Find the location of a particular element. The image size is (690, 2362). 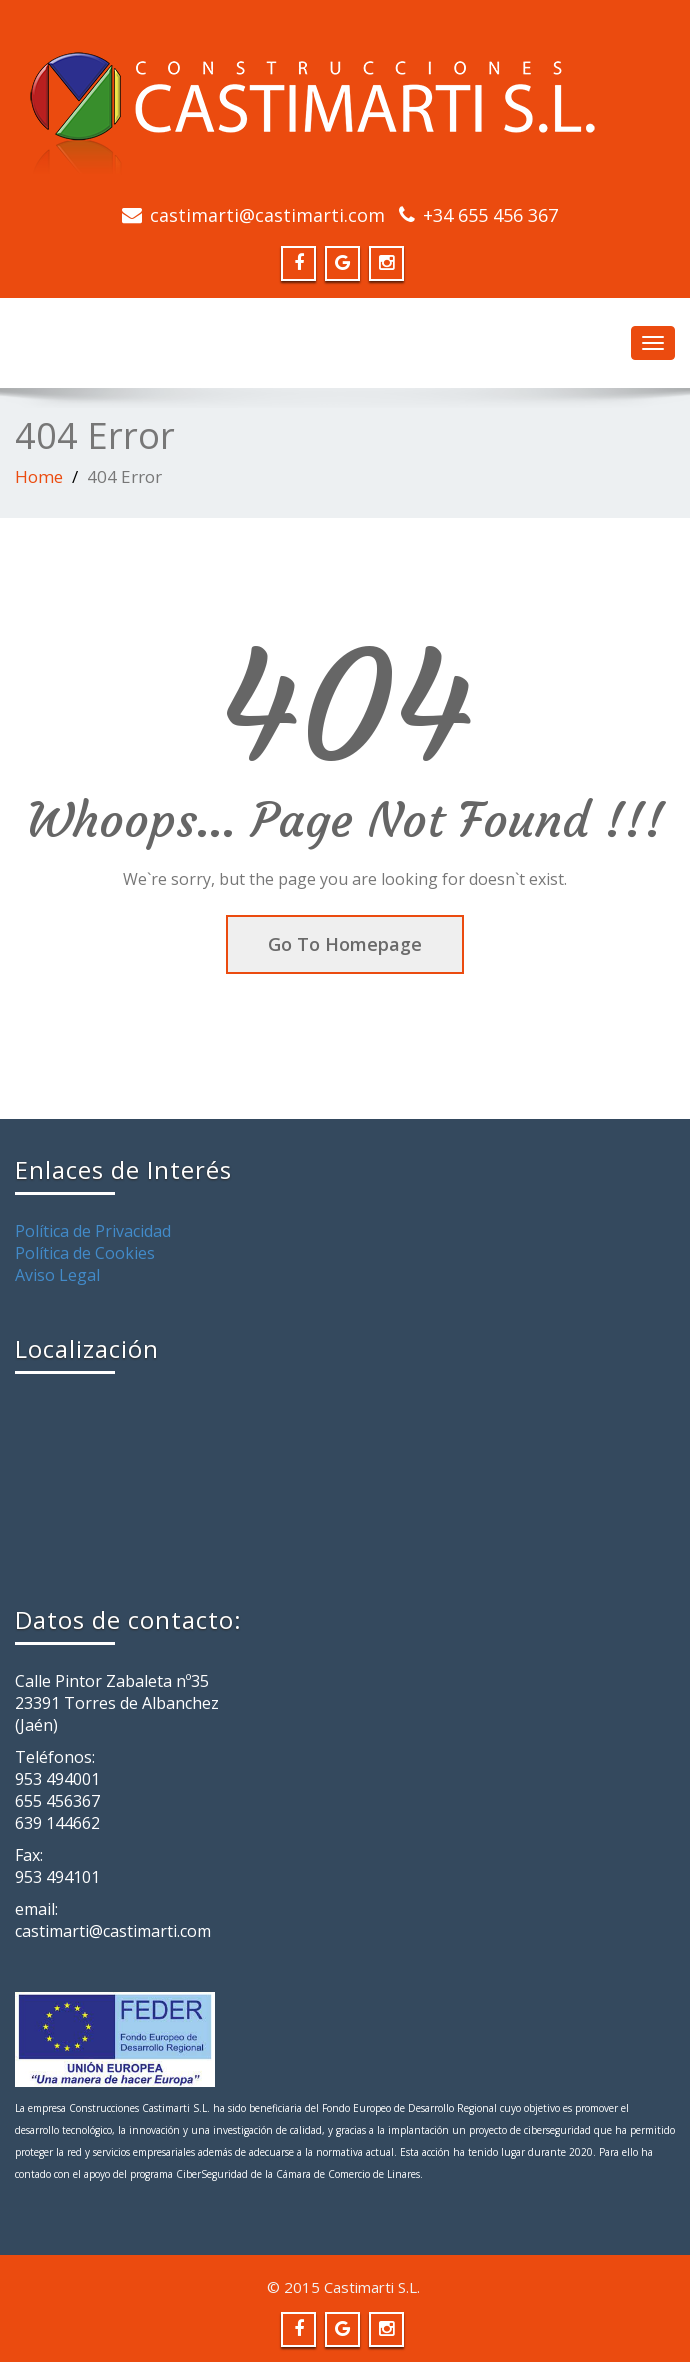

castimarti@castimarti.com is located at coordinates (267, 215).